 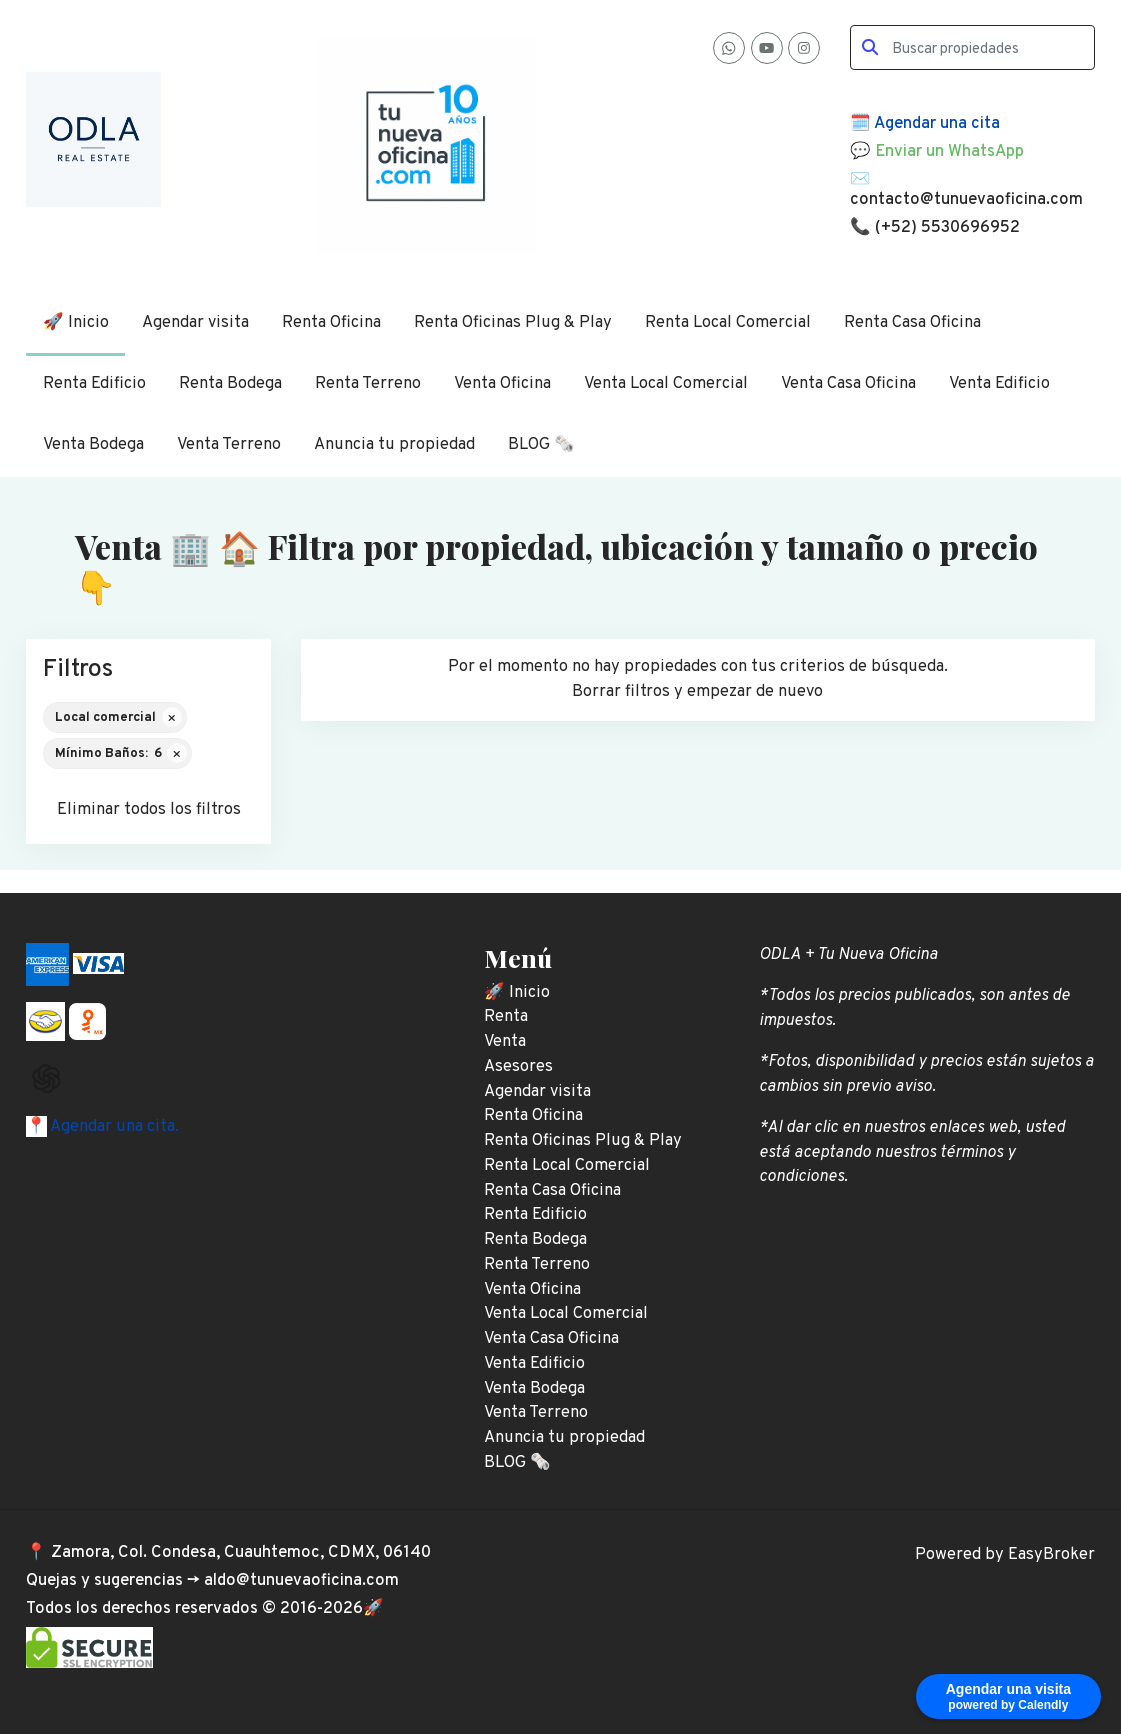 What do you see at coordinates (394, 444) in the screenshot?
I see `Anuncia tu propiedad` at bounding box center [394, 444].